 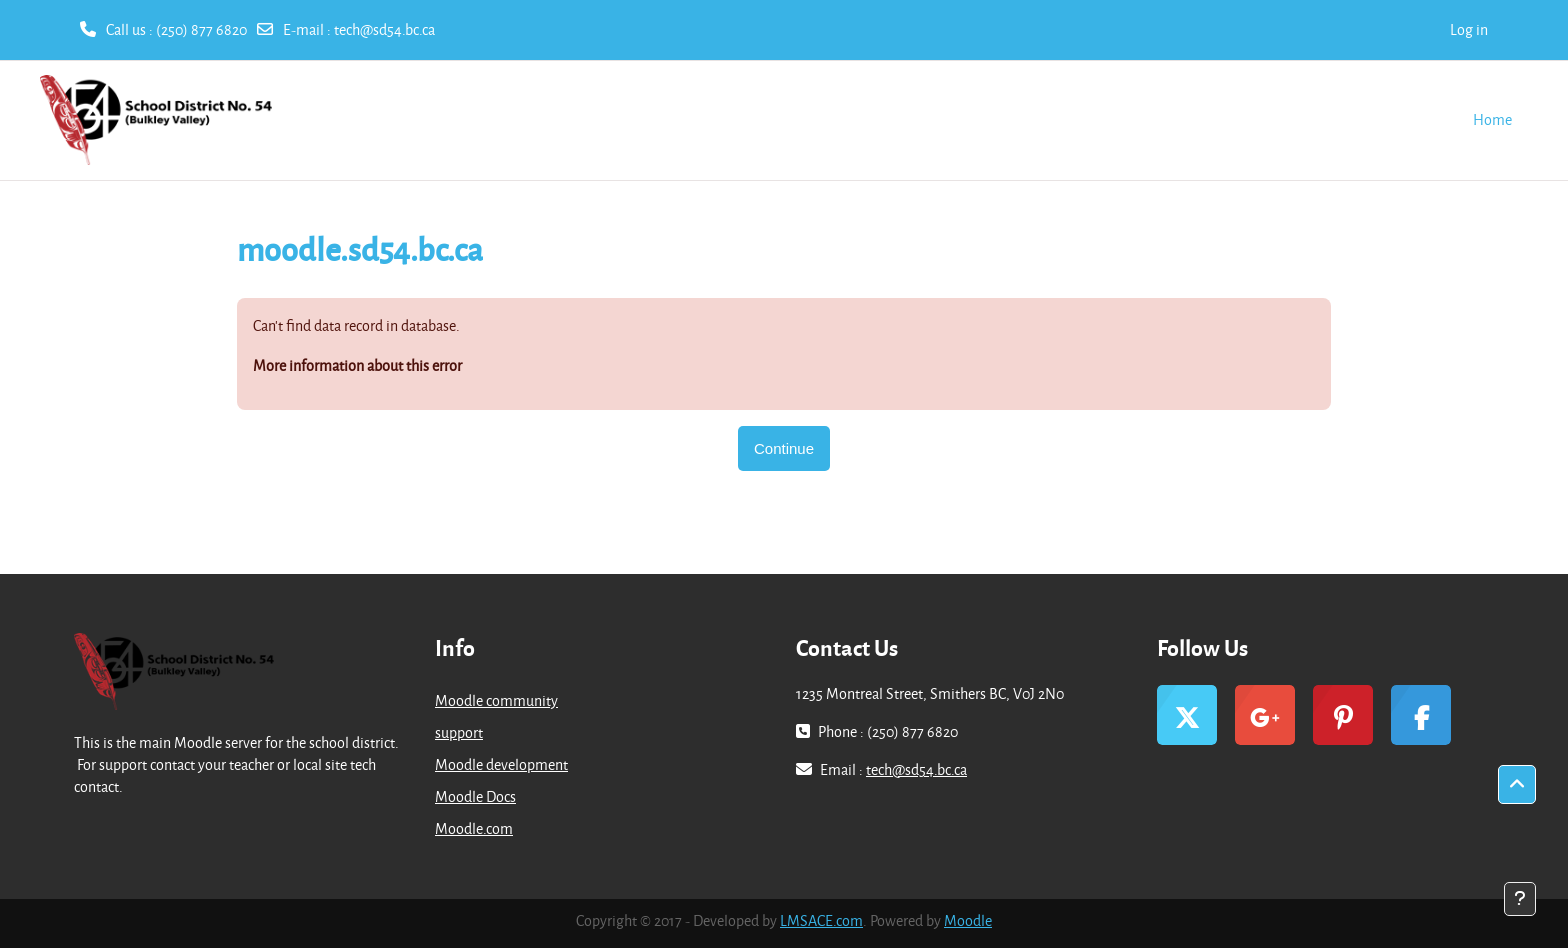 What do you see at coordinates (1469, 29) in the screenshot?
I see `Log in` at bounding box center [1469, 29].